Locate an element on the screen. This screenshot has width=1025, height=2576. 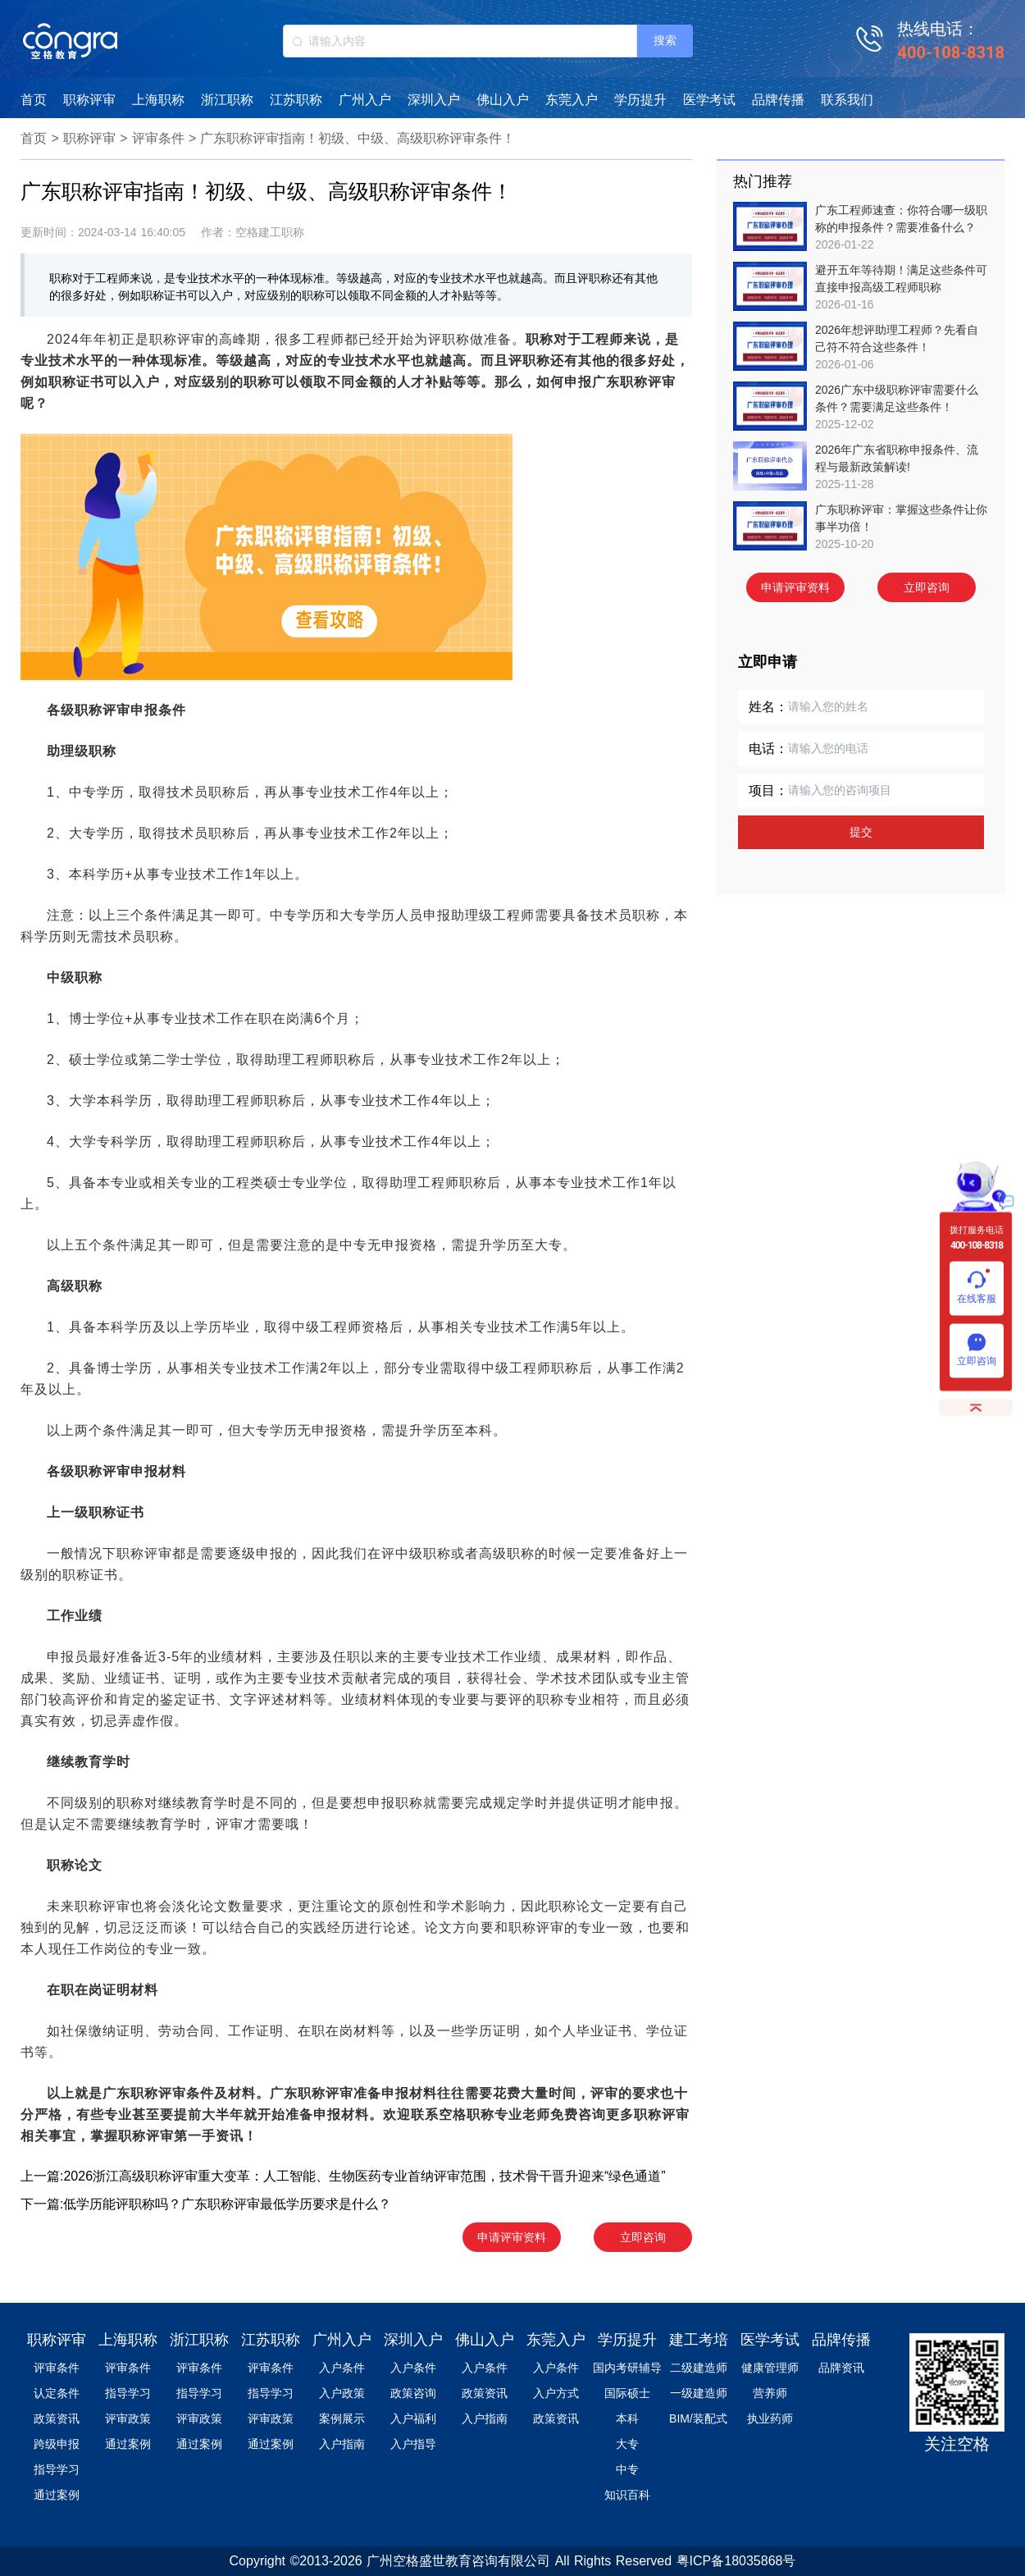
广东职称评审条件 is located at coordinates (158, 2093).